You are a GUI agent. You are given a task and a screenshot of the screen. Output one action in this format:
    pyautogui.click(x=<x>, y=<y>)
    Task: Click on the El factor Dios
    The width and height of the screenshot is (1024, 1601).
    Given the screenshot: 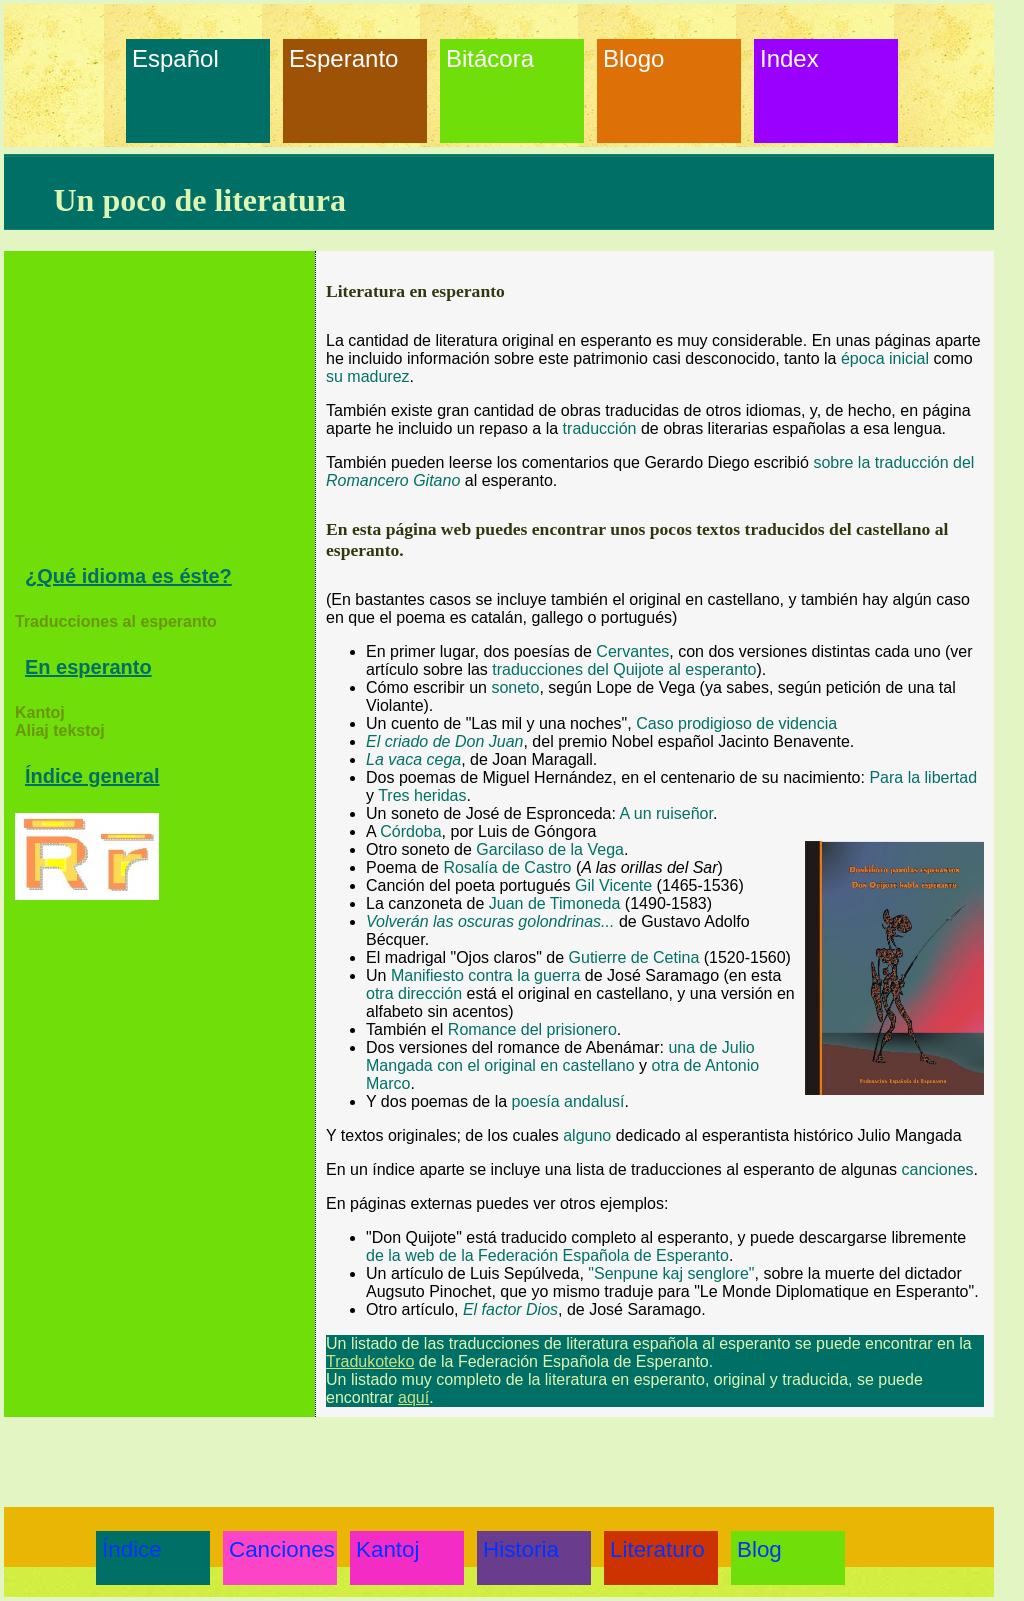 What is the action you would take?
    pyautogui.click(x=510, y=1309)
    